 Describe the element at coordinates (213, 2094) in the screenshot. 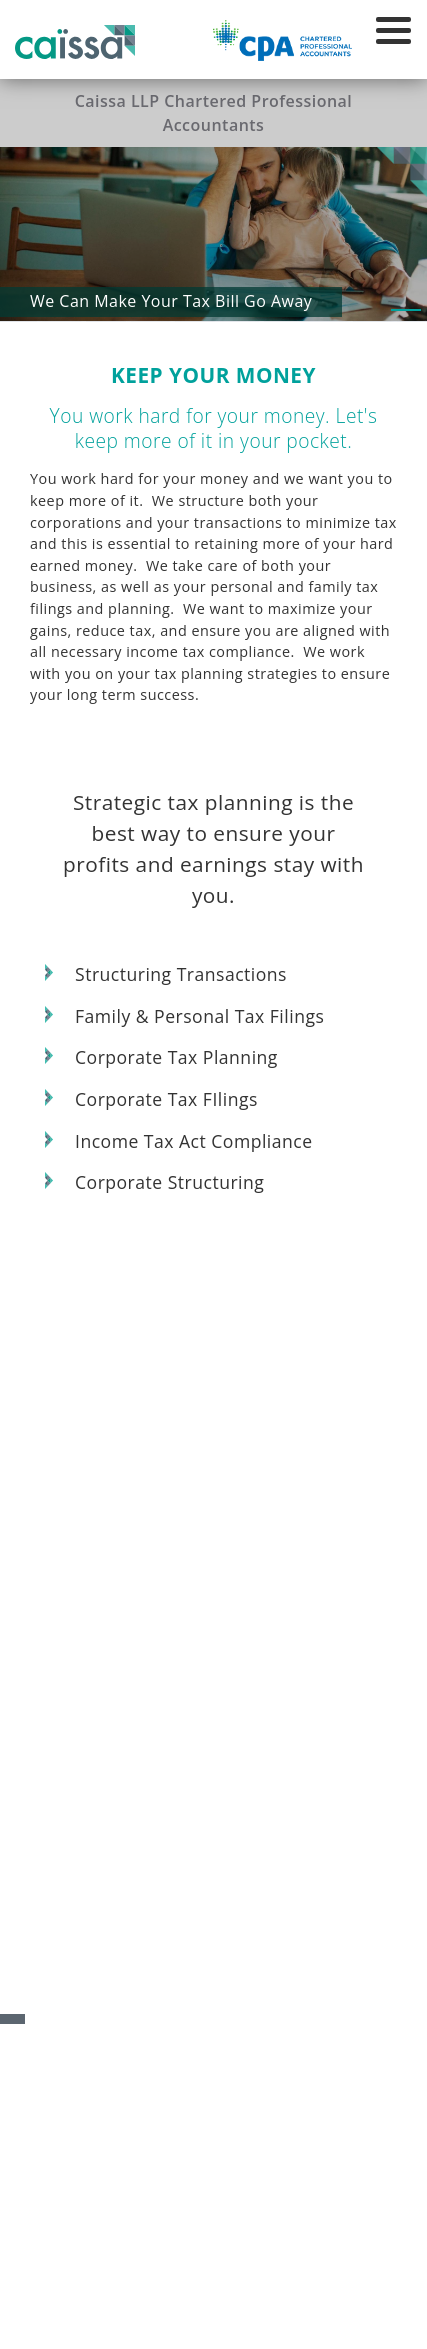

I see `Plan Your Estate` at that location.